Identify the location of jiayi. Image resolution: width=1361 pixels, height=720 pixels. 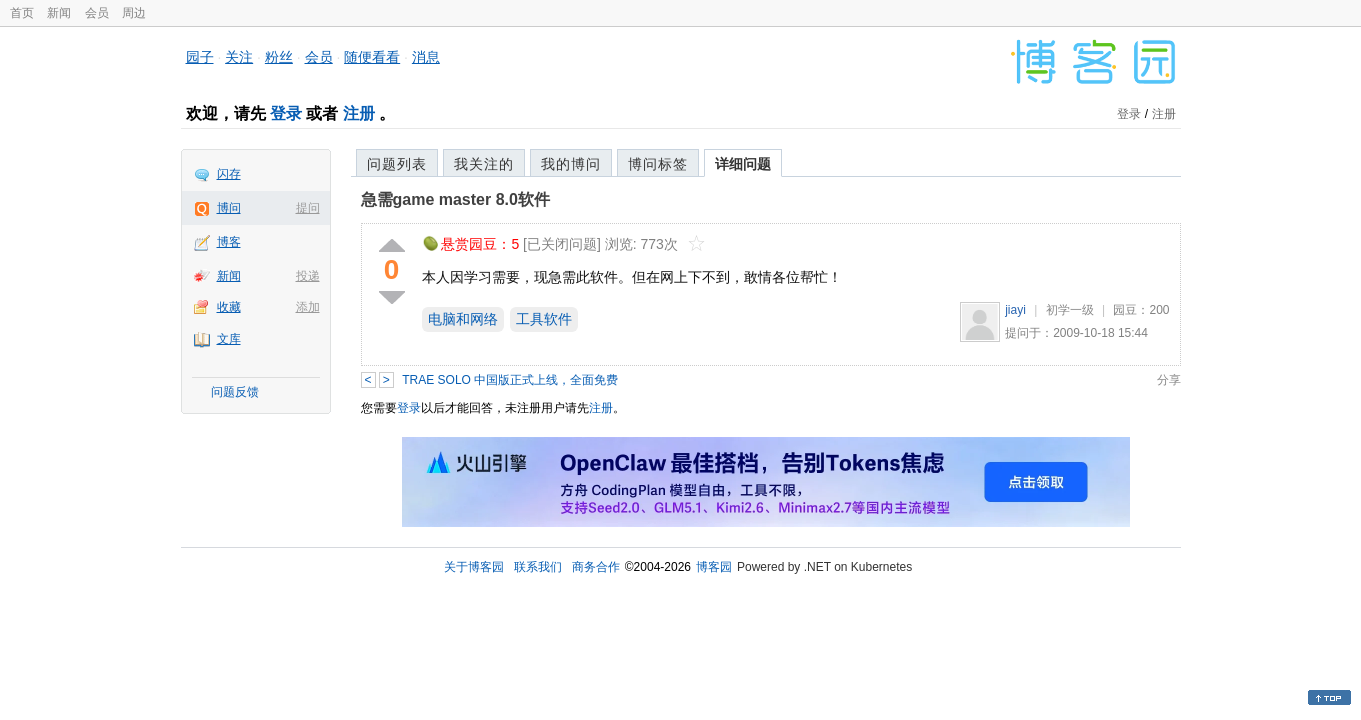
(1015, 310).